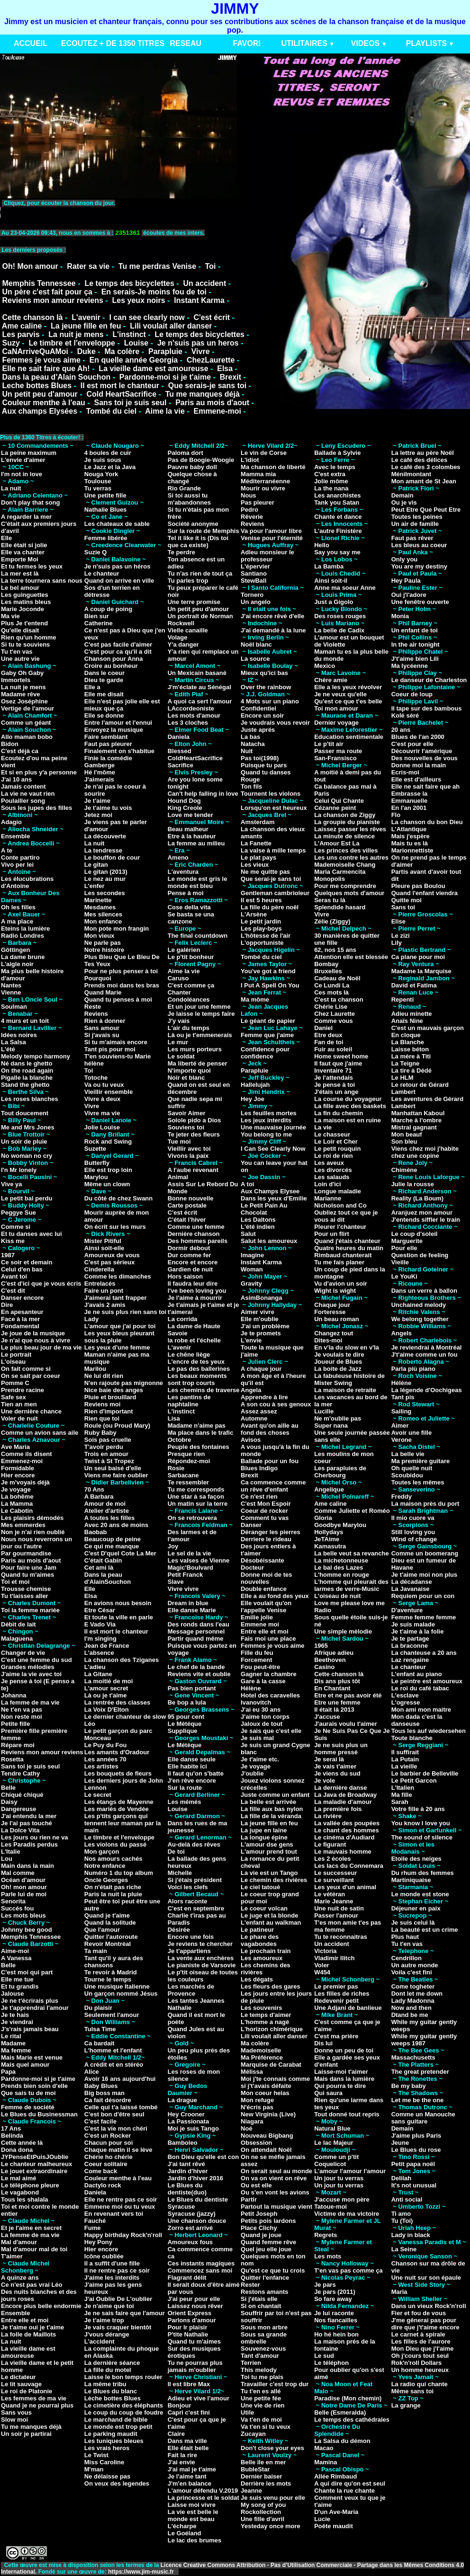 This screenshot has width=470, height=2576. Describe the element at coordinates (337, 1418) in the screenshot. I see `Ne m'oublie pas` at that location.